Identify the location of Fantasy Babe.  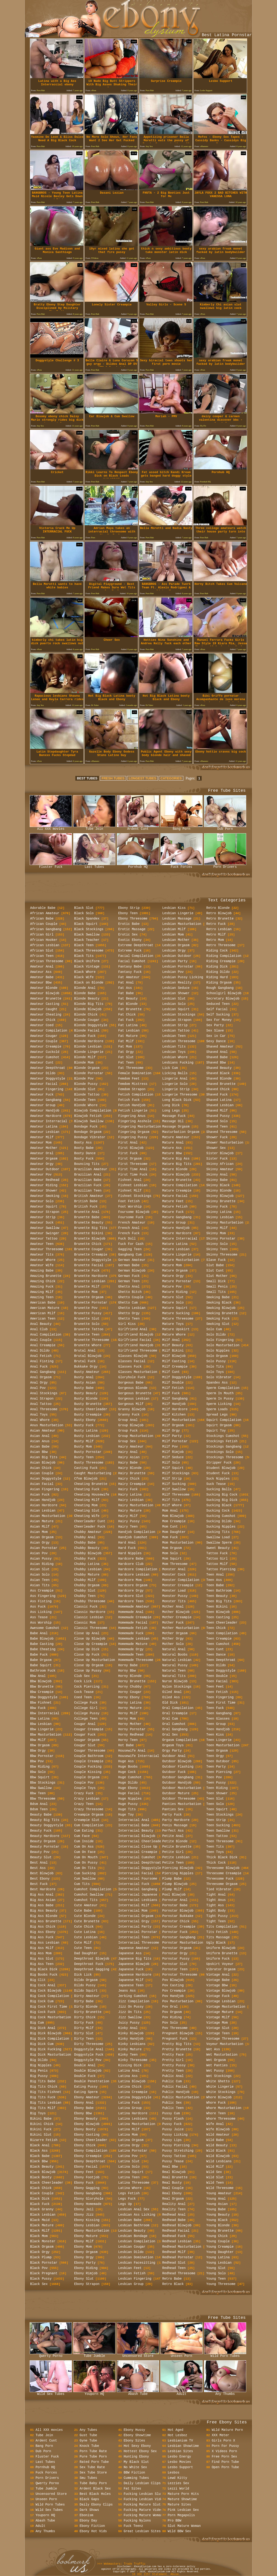
(130, 966).